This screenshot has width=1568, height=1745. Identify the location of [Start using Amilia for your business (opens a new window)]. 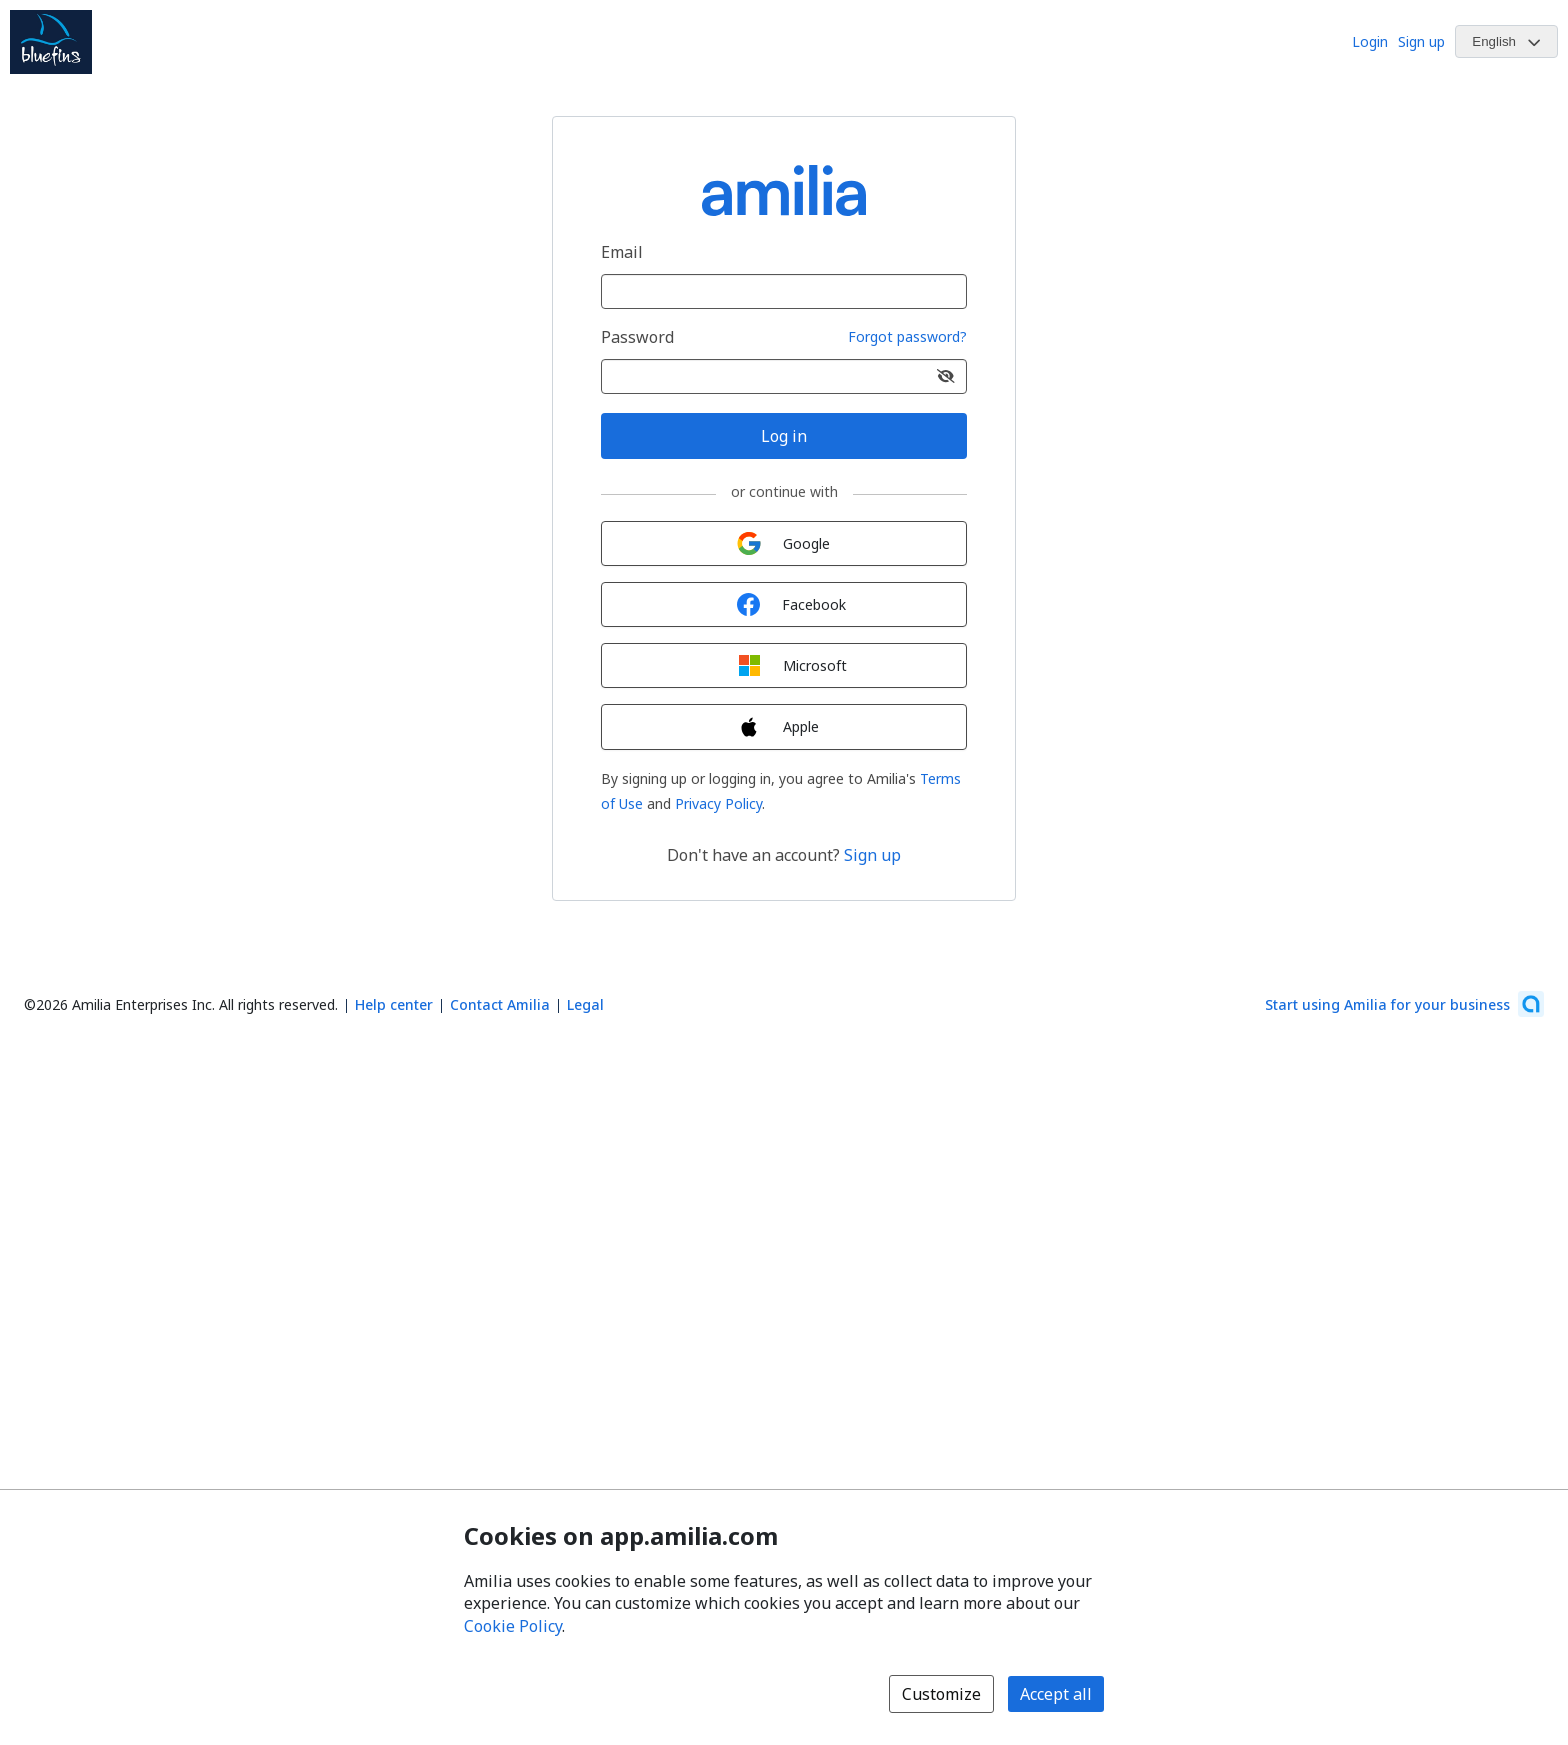
(1404, 1004).